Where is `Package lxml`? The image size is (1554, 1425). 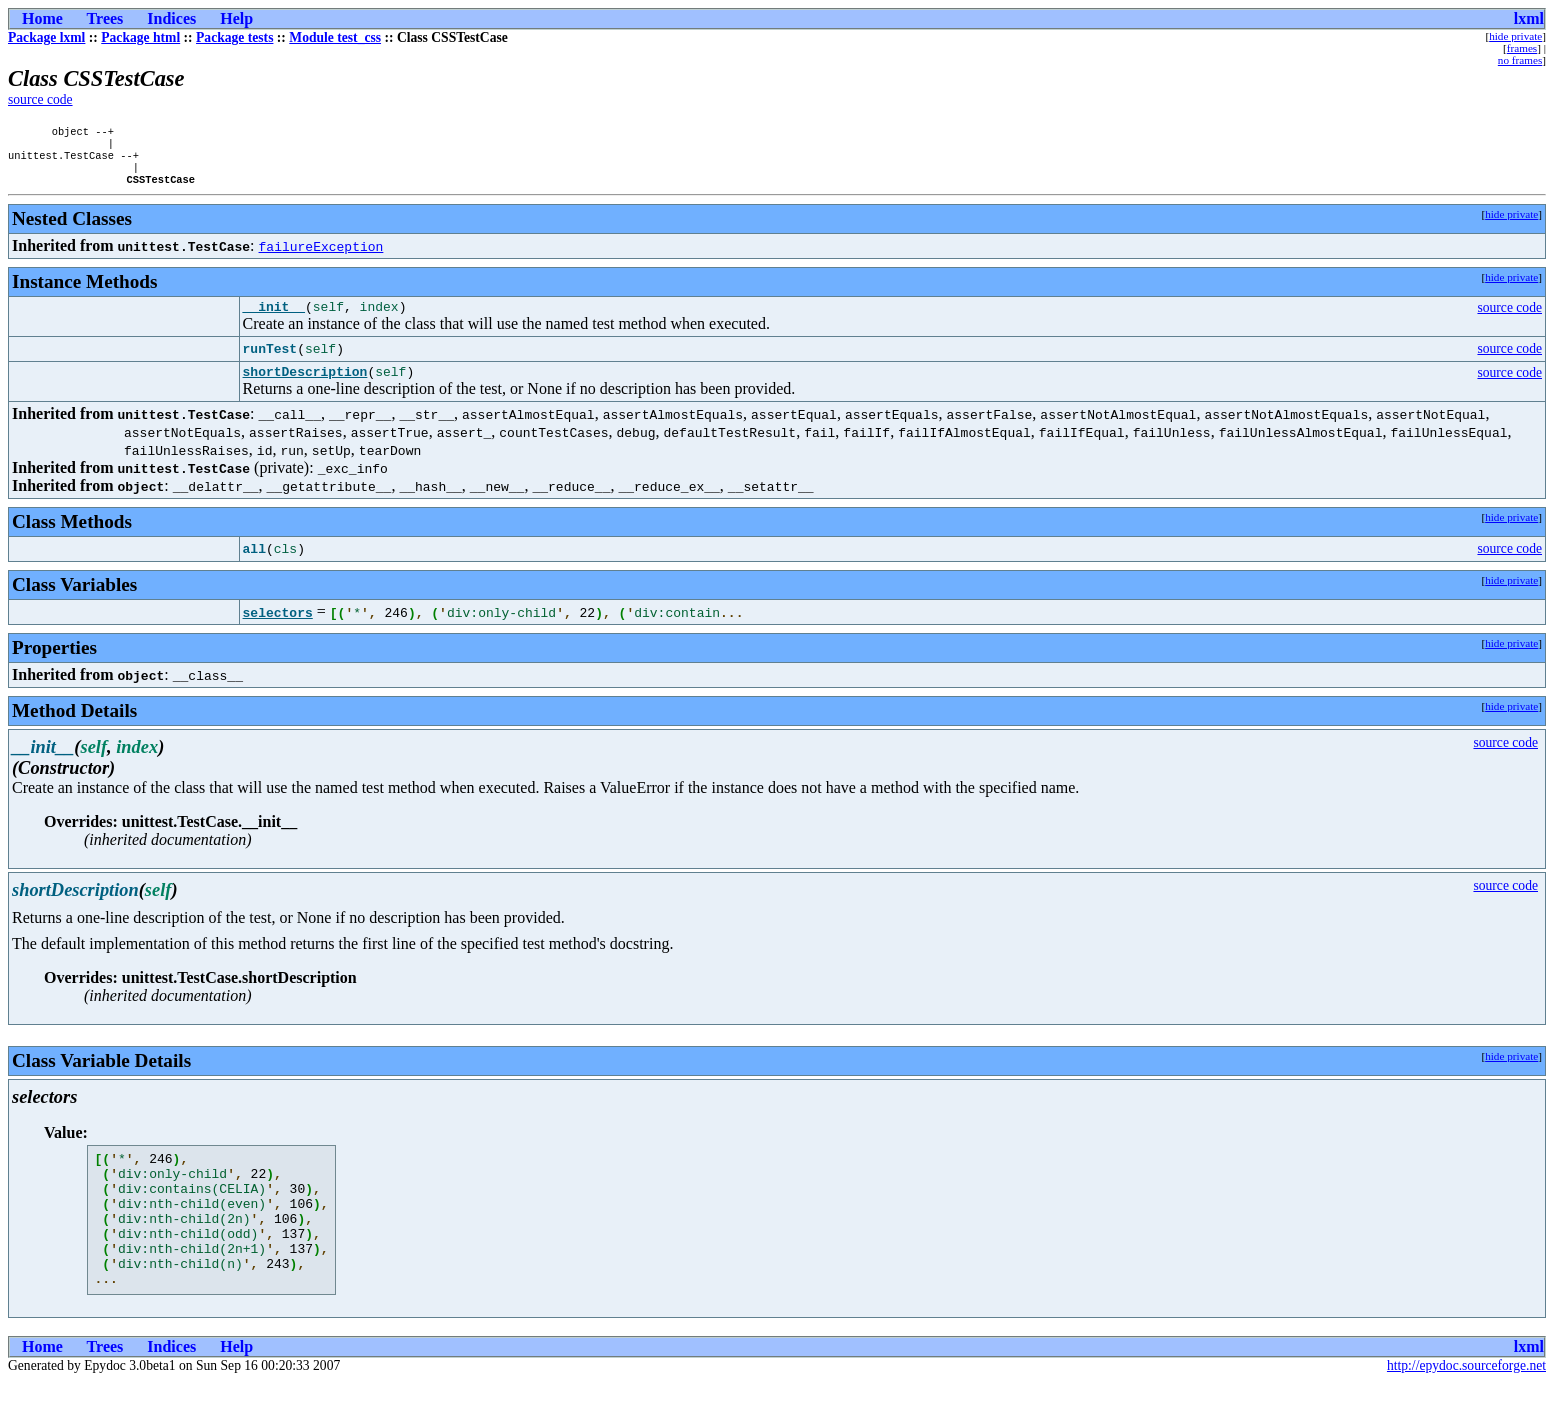 Package lxml is located at coordinates (46, 37).